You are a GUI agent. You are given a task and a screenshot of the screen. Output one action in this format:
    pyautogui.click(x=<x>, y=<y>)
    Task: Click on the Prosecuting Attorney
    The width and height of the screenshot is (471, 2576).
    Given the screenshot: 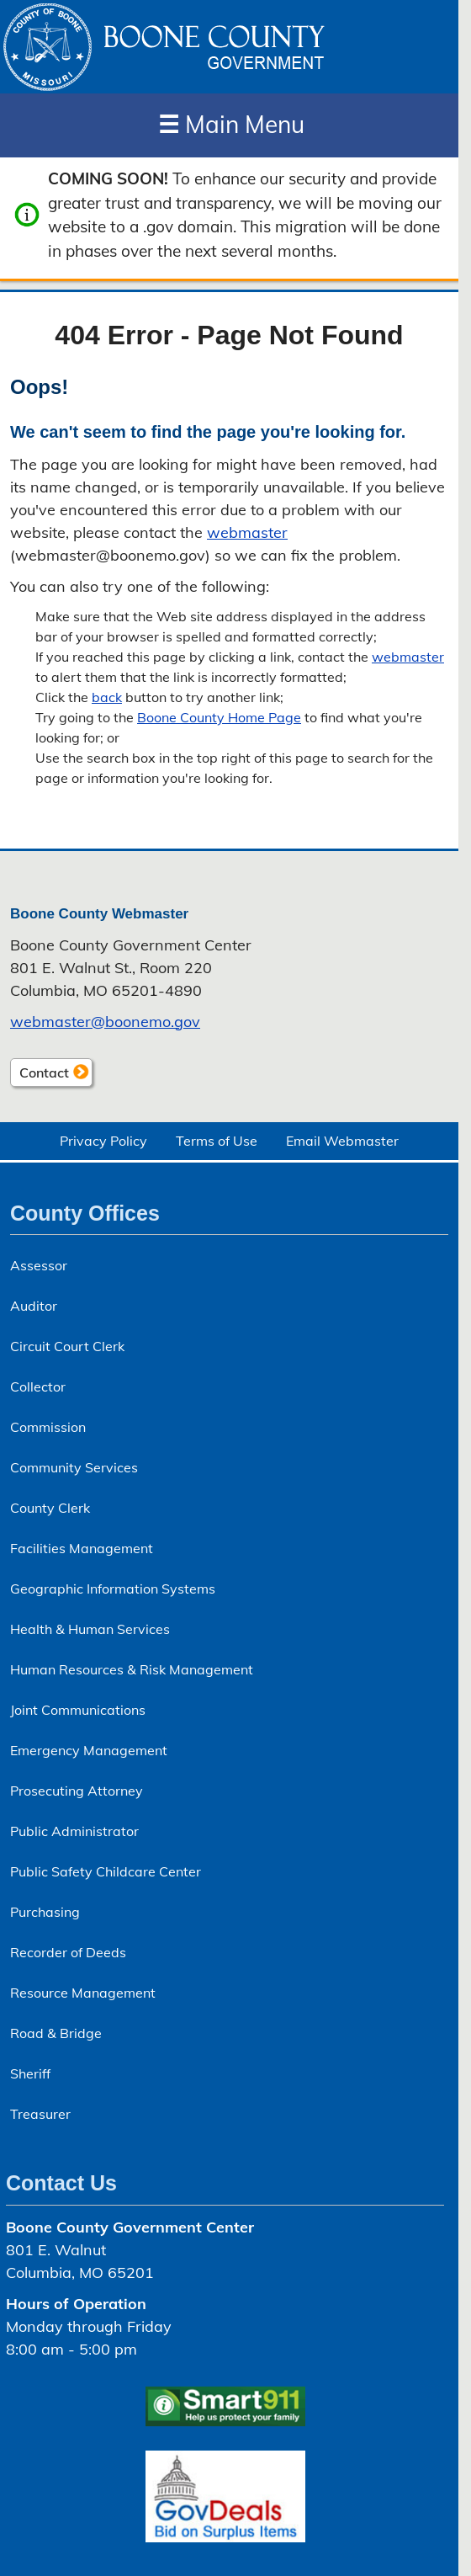 What is the action you would take?
    pyautogui.click(x=76, y=1790)
    